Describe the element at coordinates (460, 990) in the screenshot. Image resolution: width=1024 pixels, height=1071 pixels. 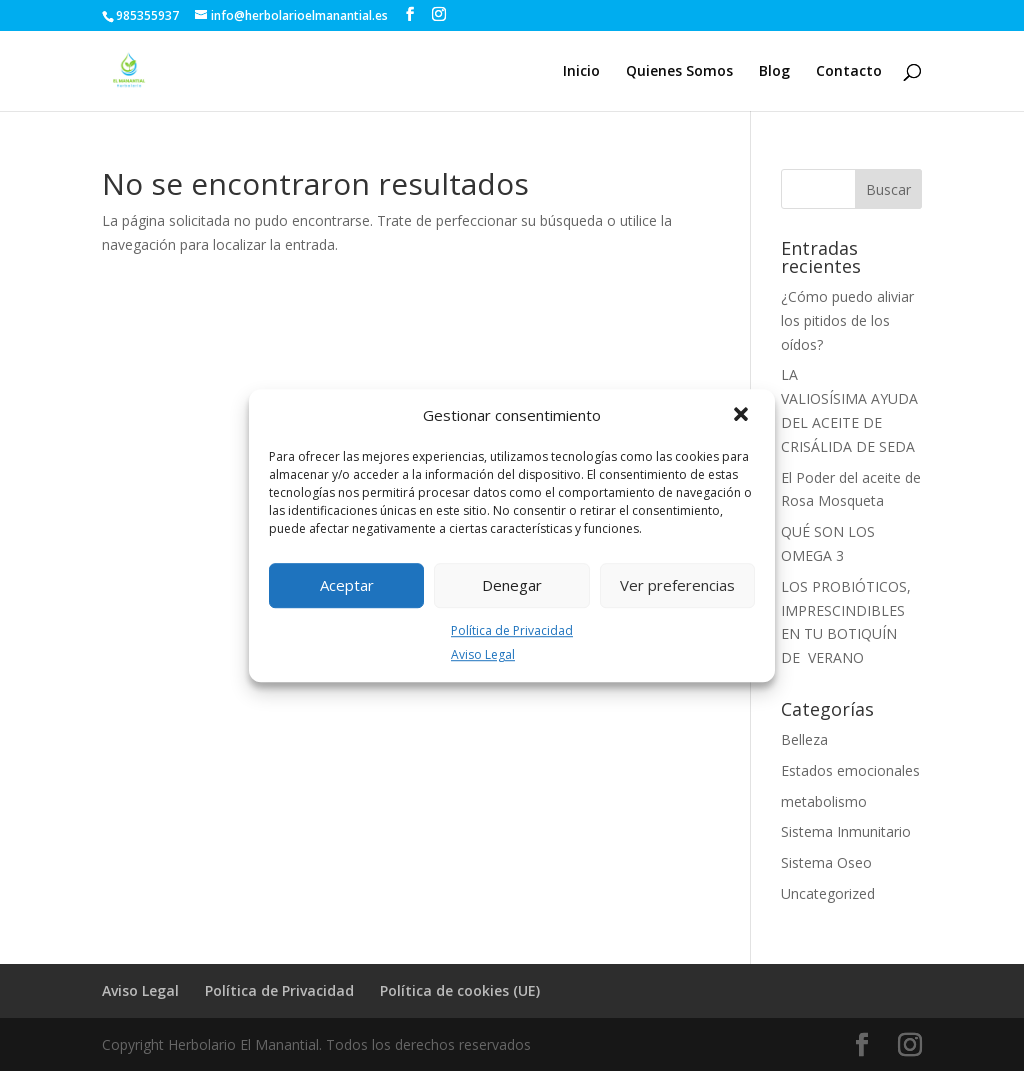
I see `Política de cookies (UE)` at that location.